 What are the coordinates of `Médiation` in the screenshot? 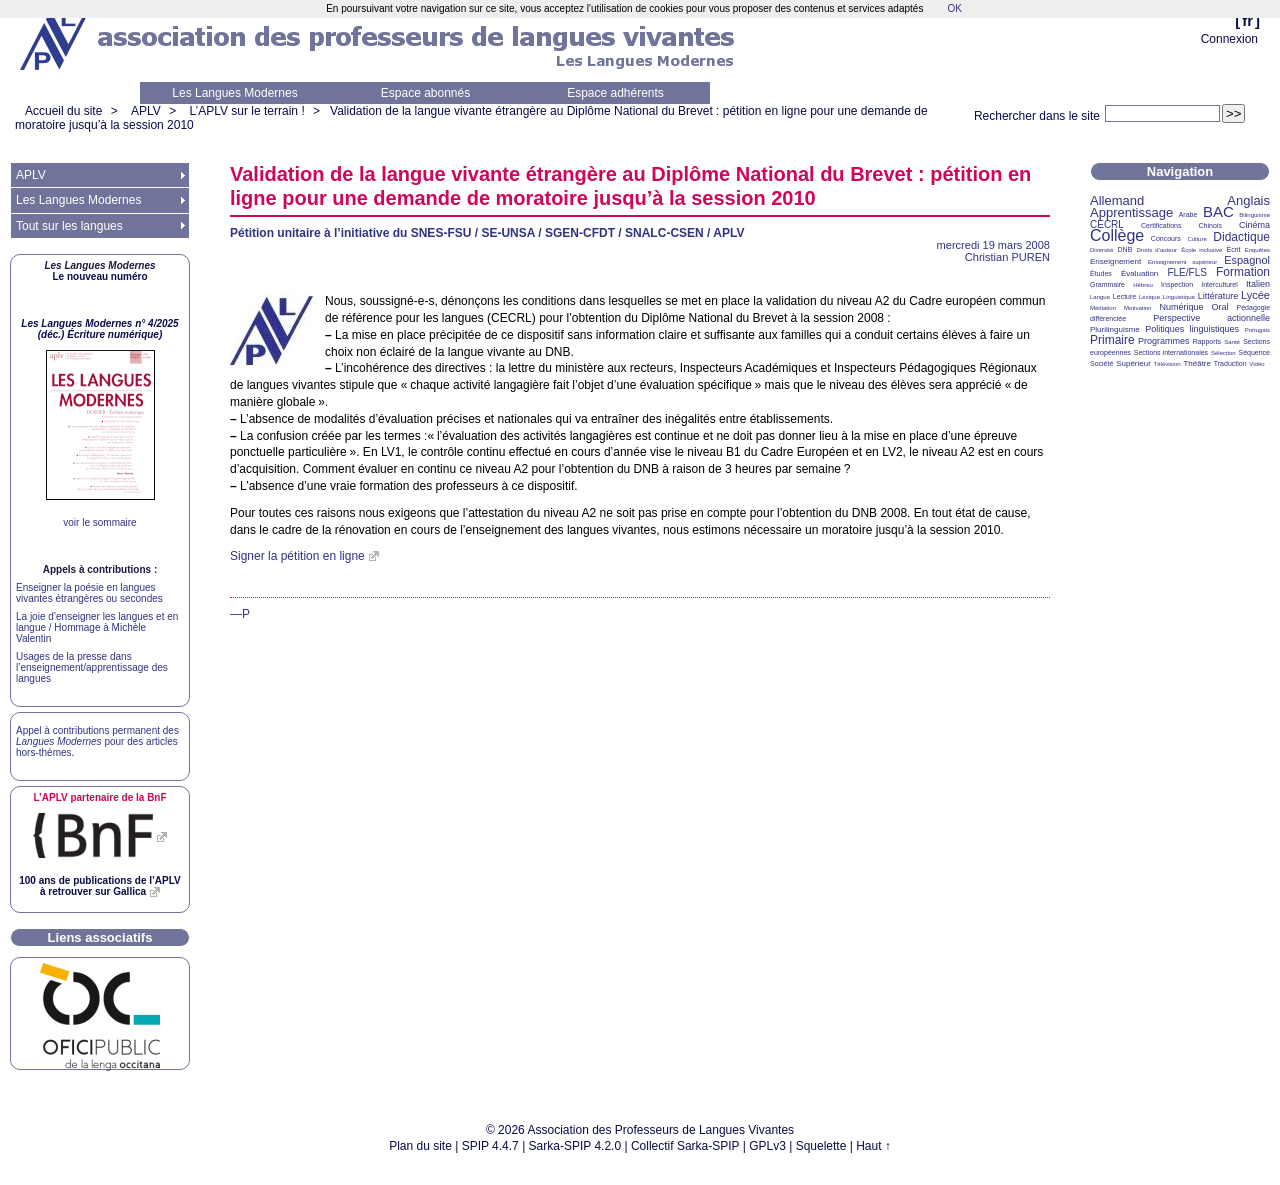 It's located at (1103, 308).